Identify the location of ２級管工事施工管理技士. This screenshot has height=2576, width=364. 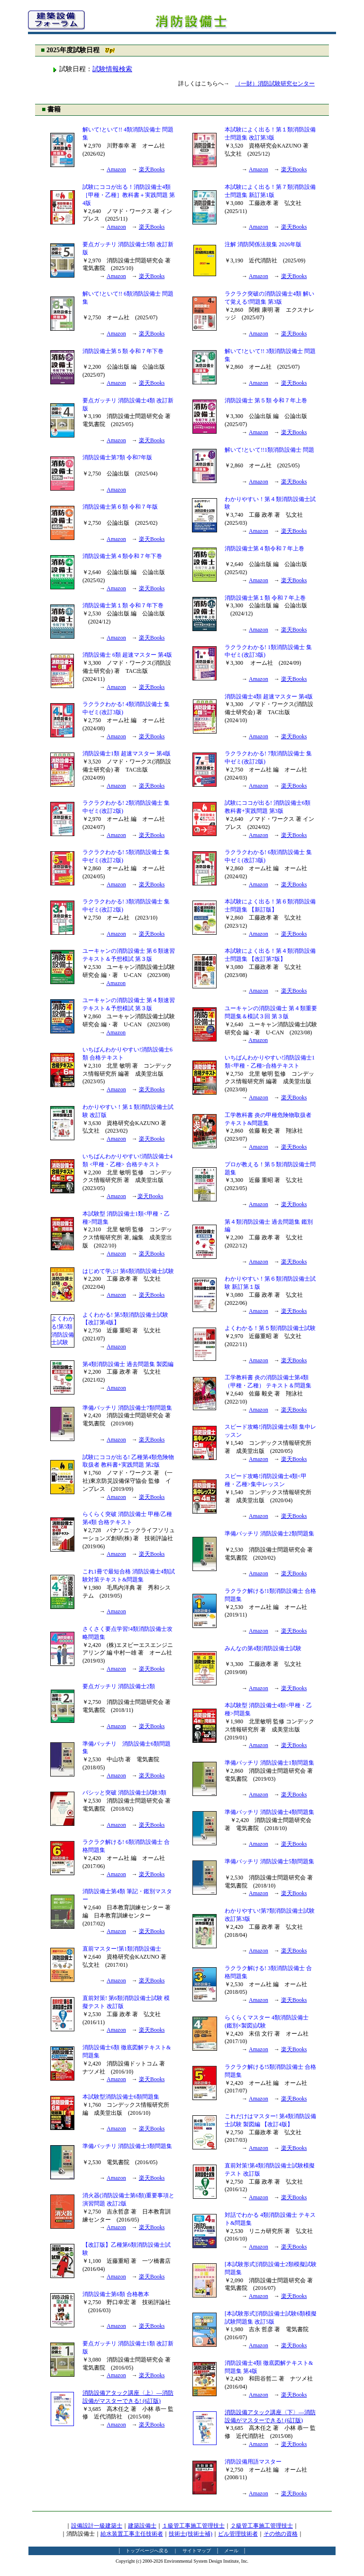
(261, 2525).